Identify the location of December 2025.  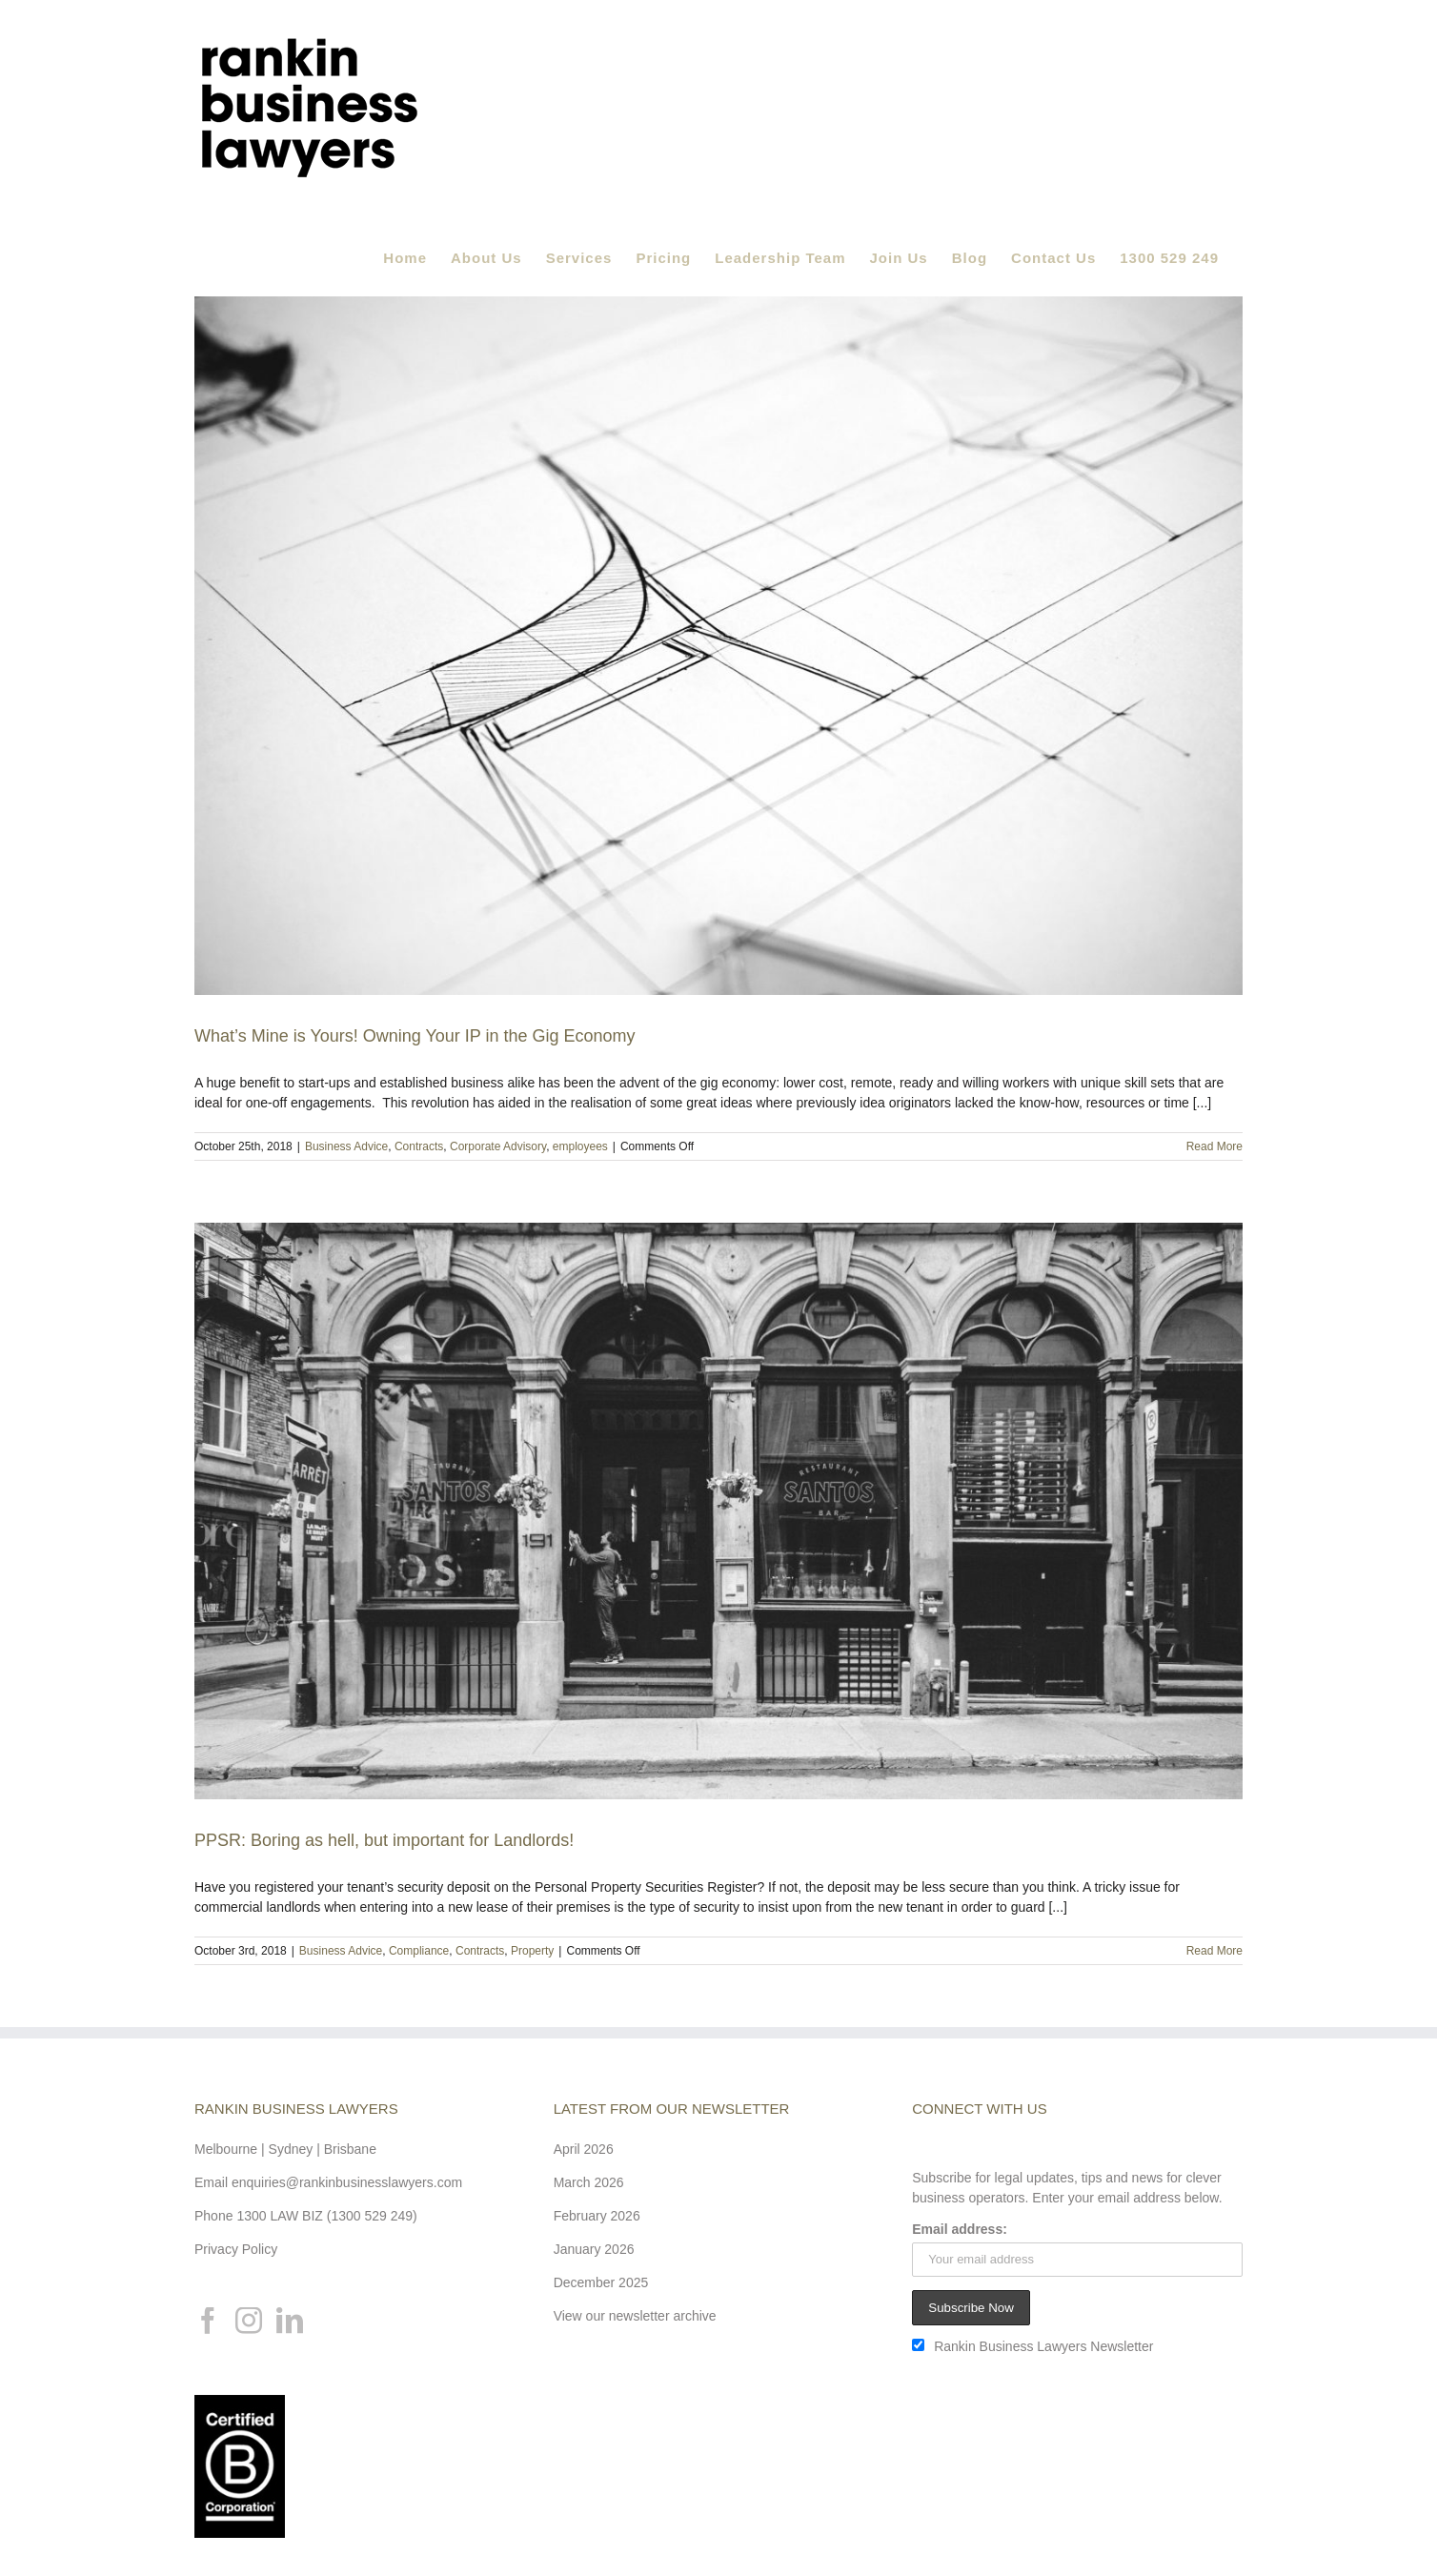
(601, 2282).